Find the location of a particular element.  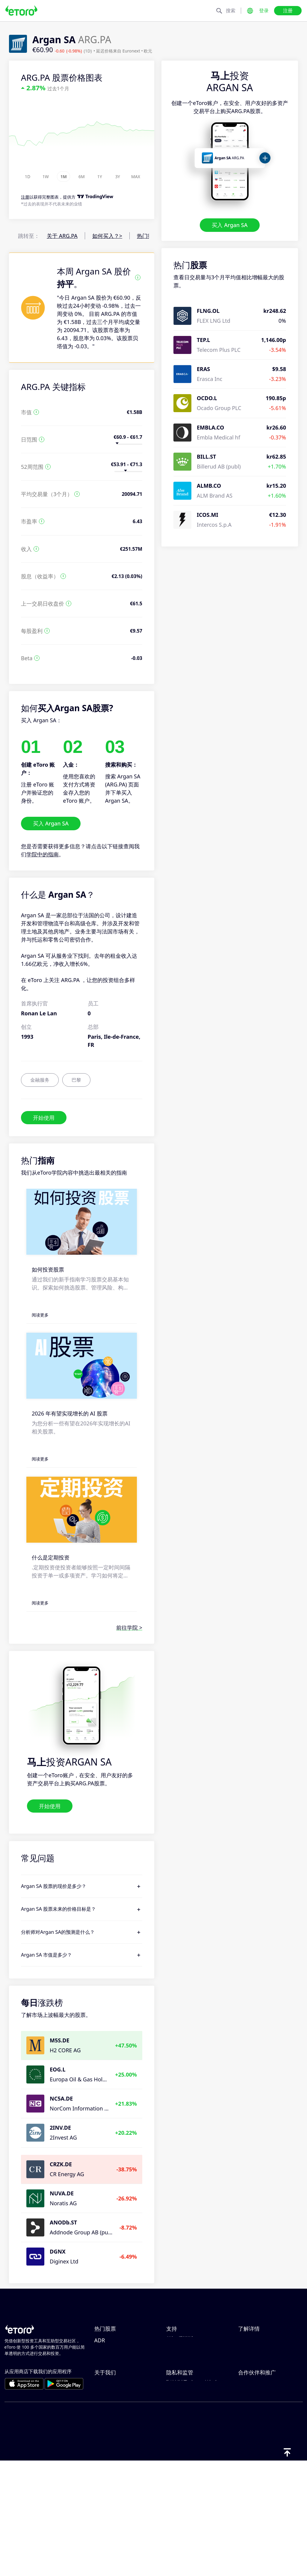

2026 年有望实现增长的 AI 股票 is located at coordinates (70, 1413).